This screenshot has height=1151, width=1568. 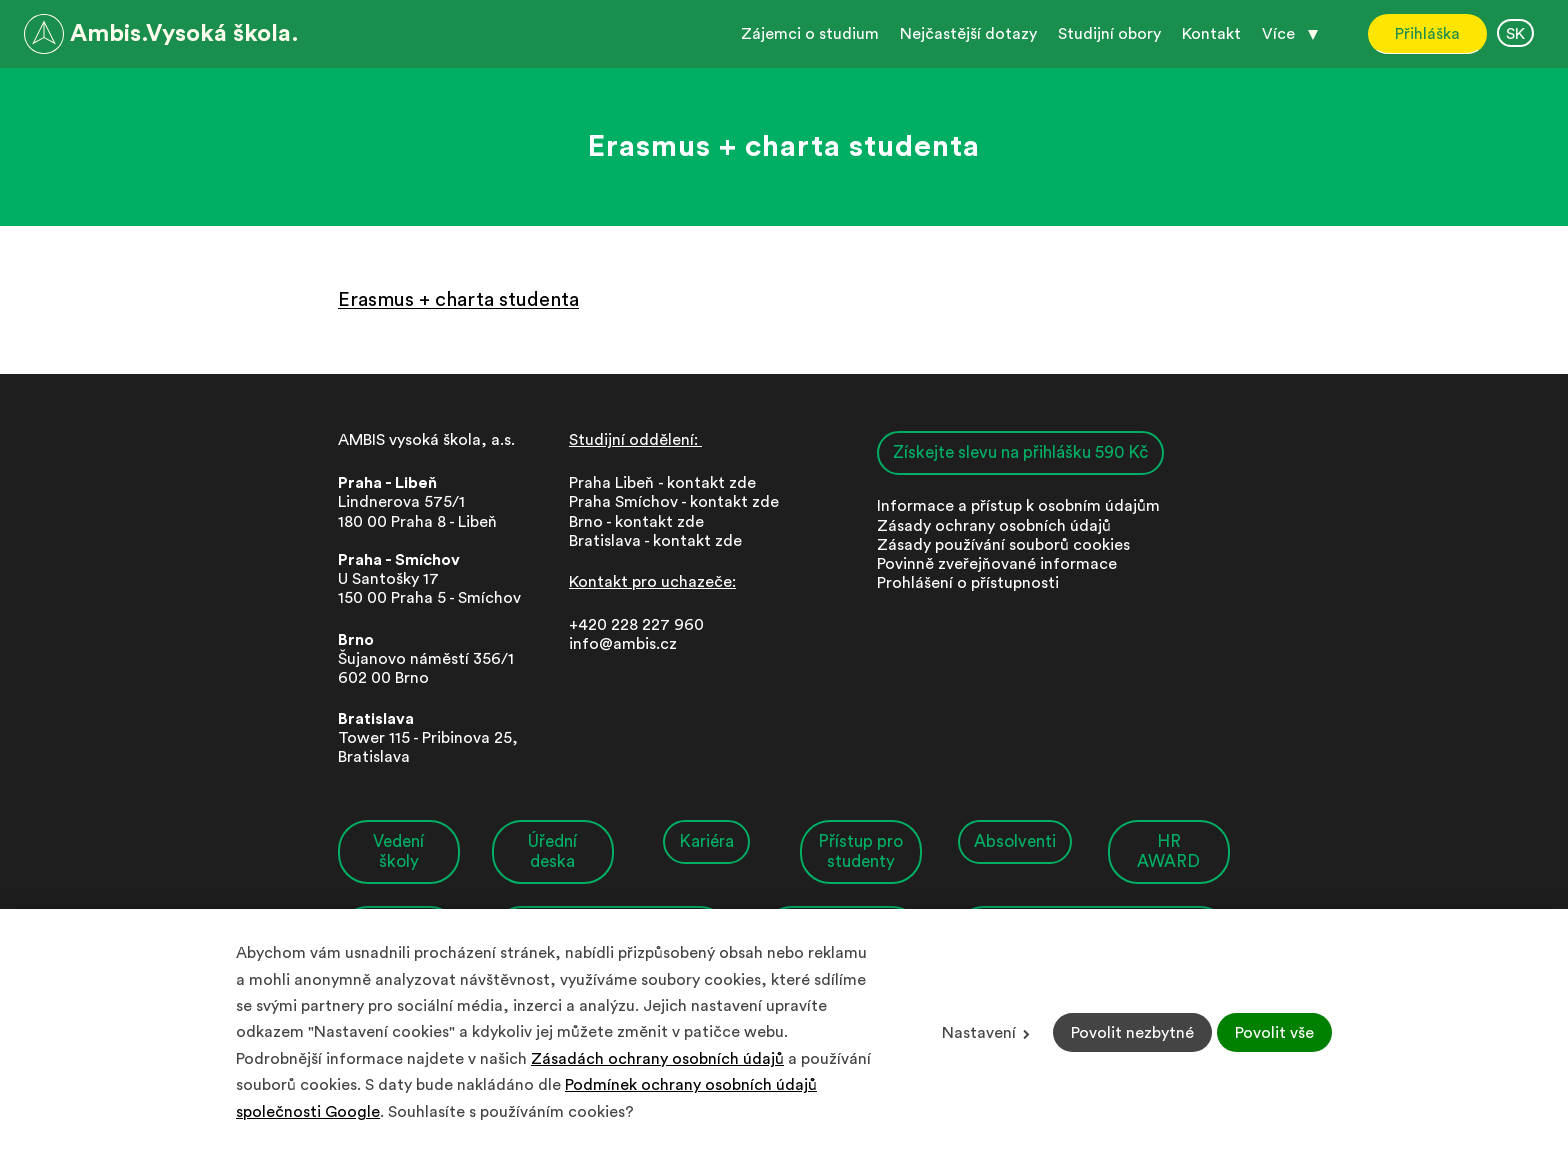 I want to click on Zásady ochrany osobních údajů, so click(x=994, y=526).